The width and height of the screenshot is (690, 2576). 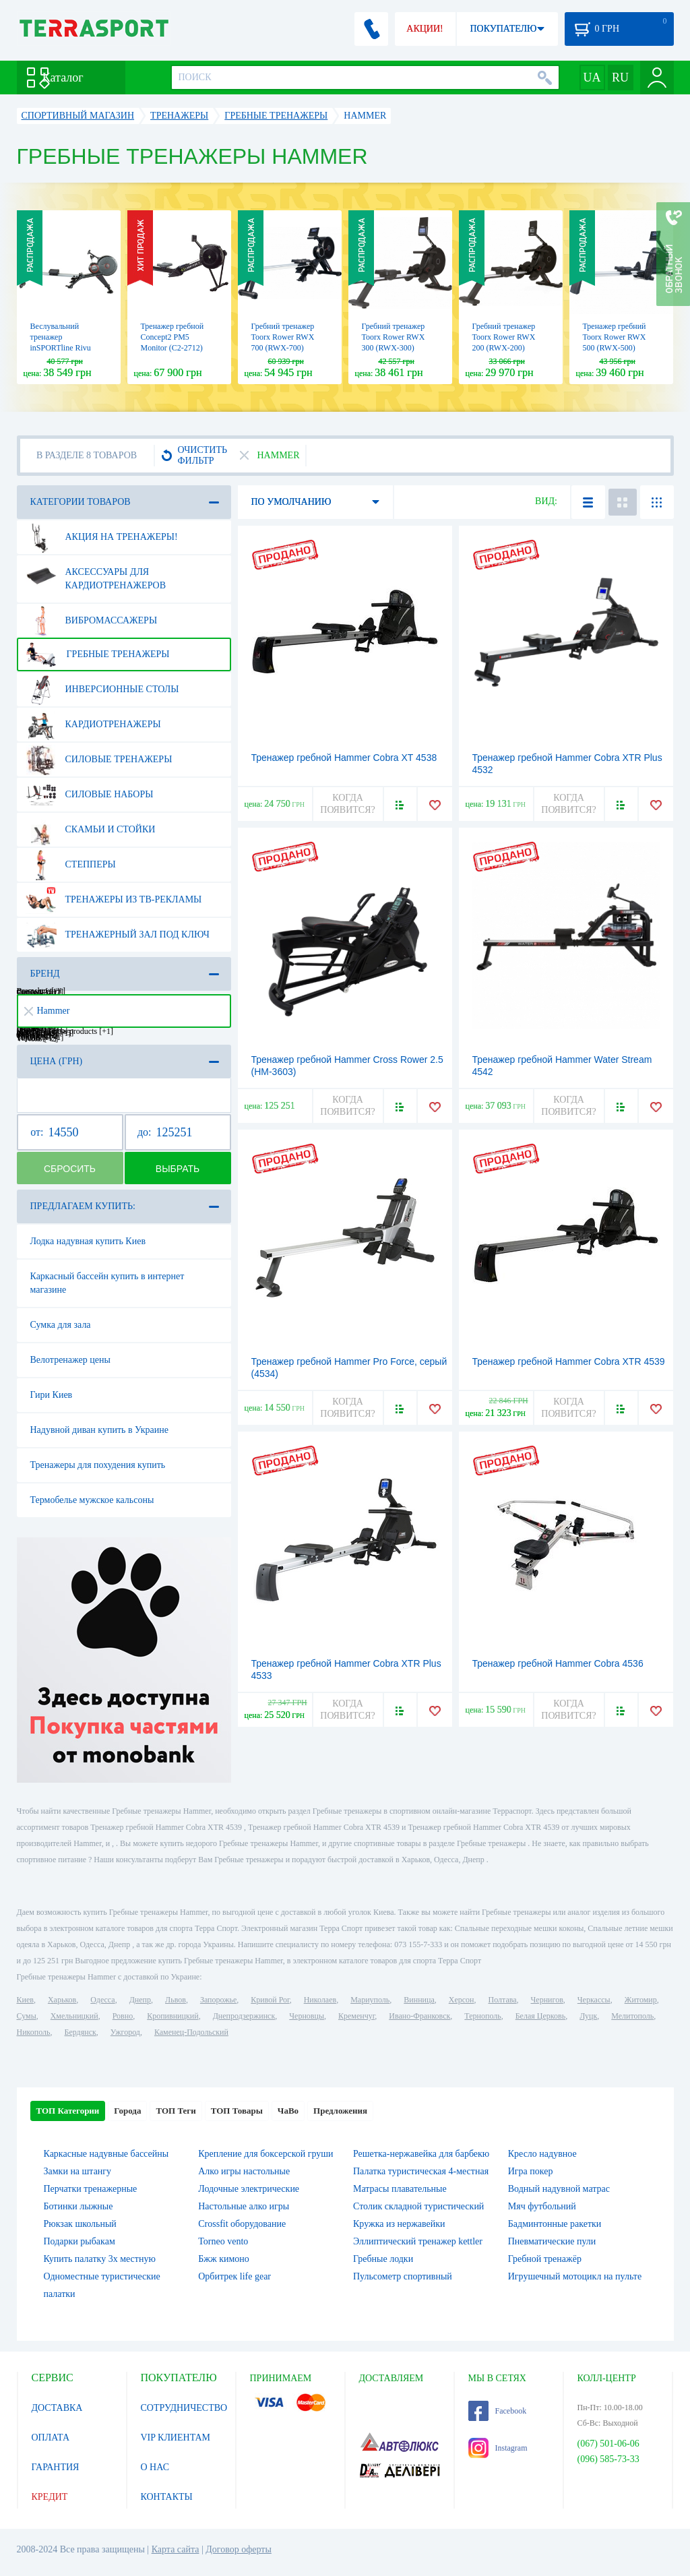 What do you see at coordinates (99, 1430) in the screenshot?
I see `Надувной диван купить в Украине` at bounding box center [99, 1430].